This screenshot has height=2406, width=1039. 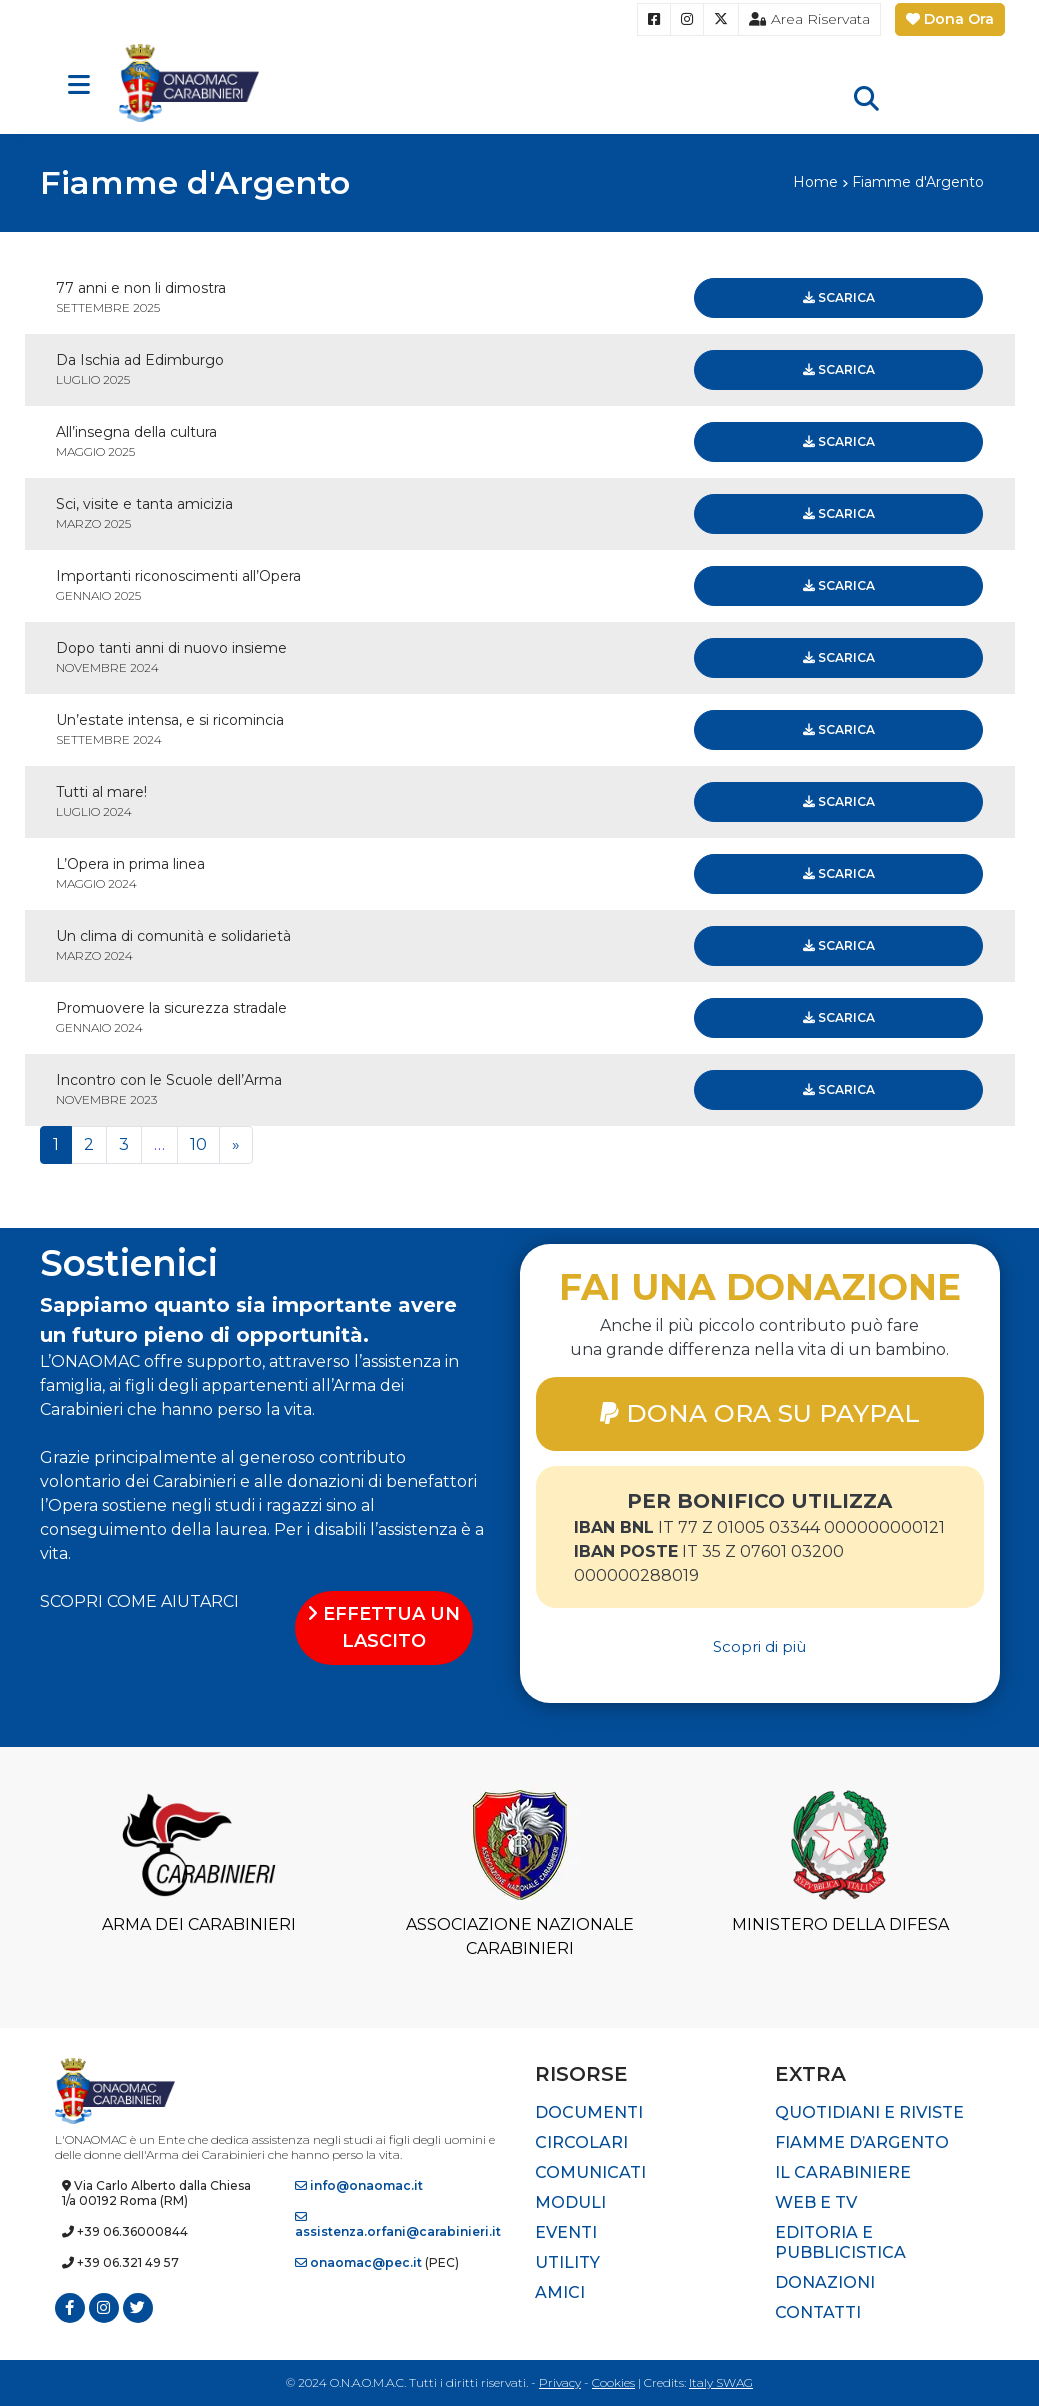 I want to click on Dona Ora, so click(x=950, y=19).